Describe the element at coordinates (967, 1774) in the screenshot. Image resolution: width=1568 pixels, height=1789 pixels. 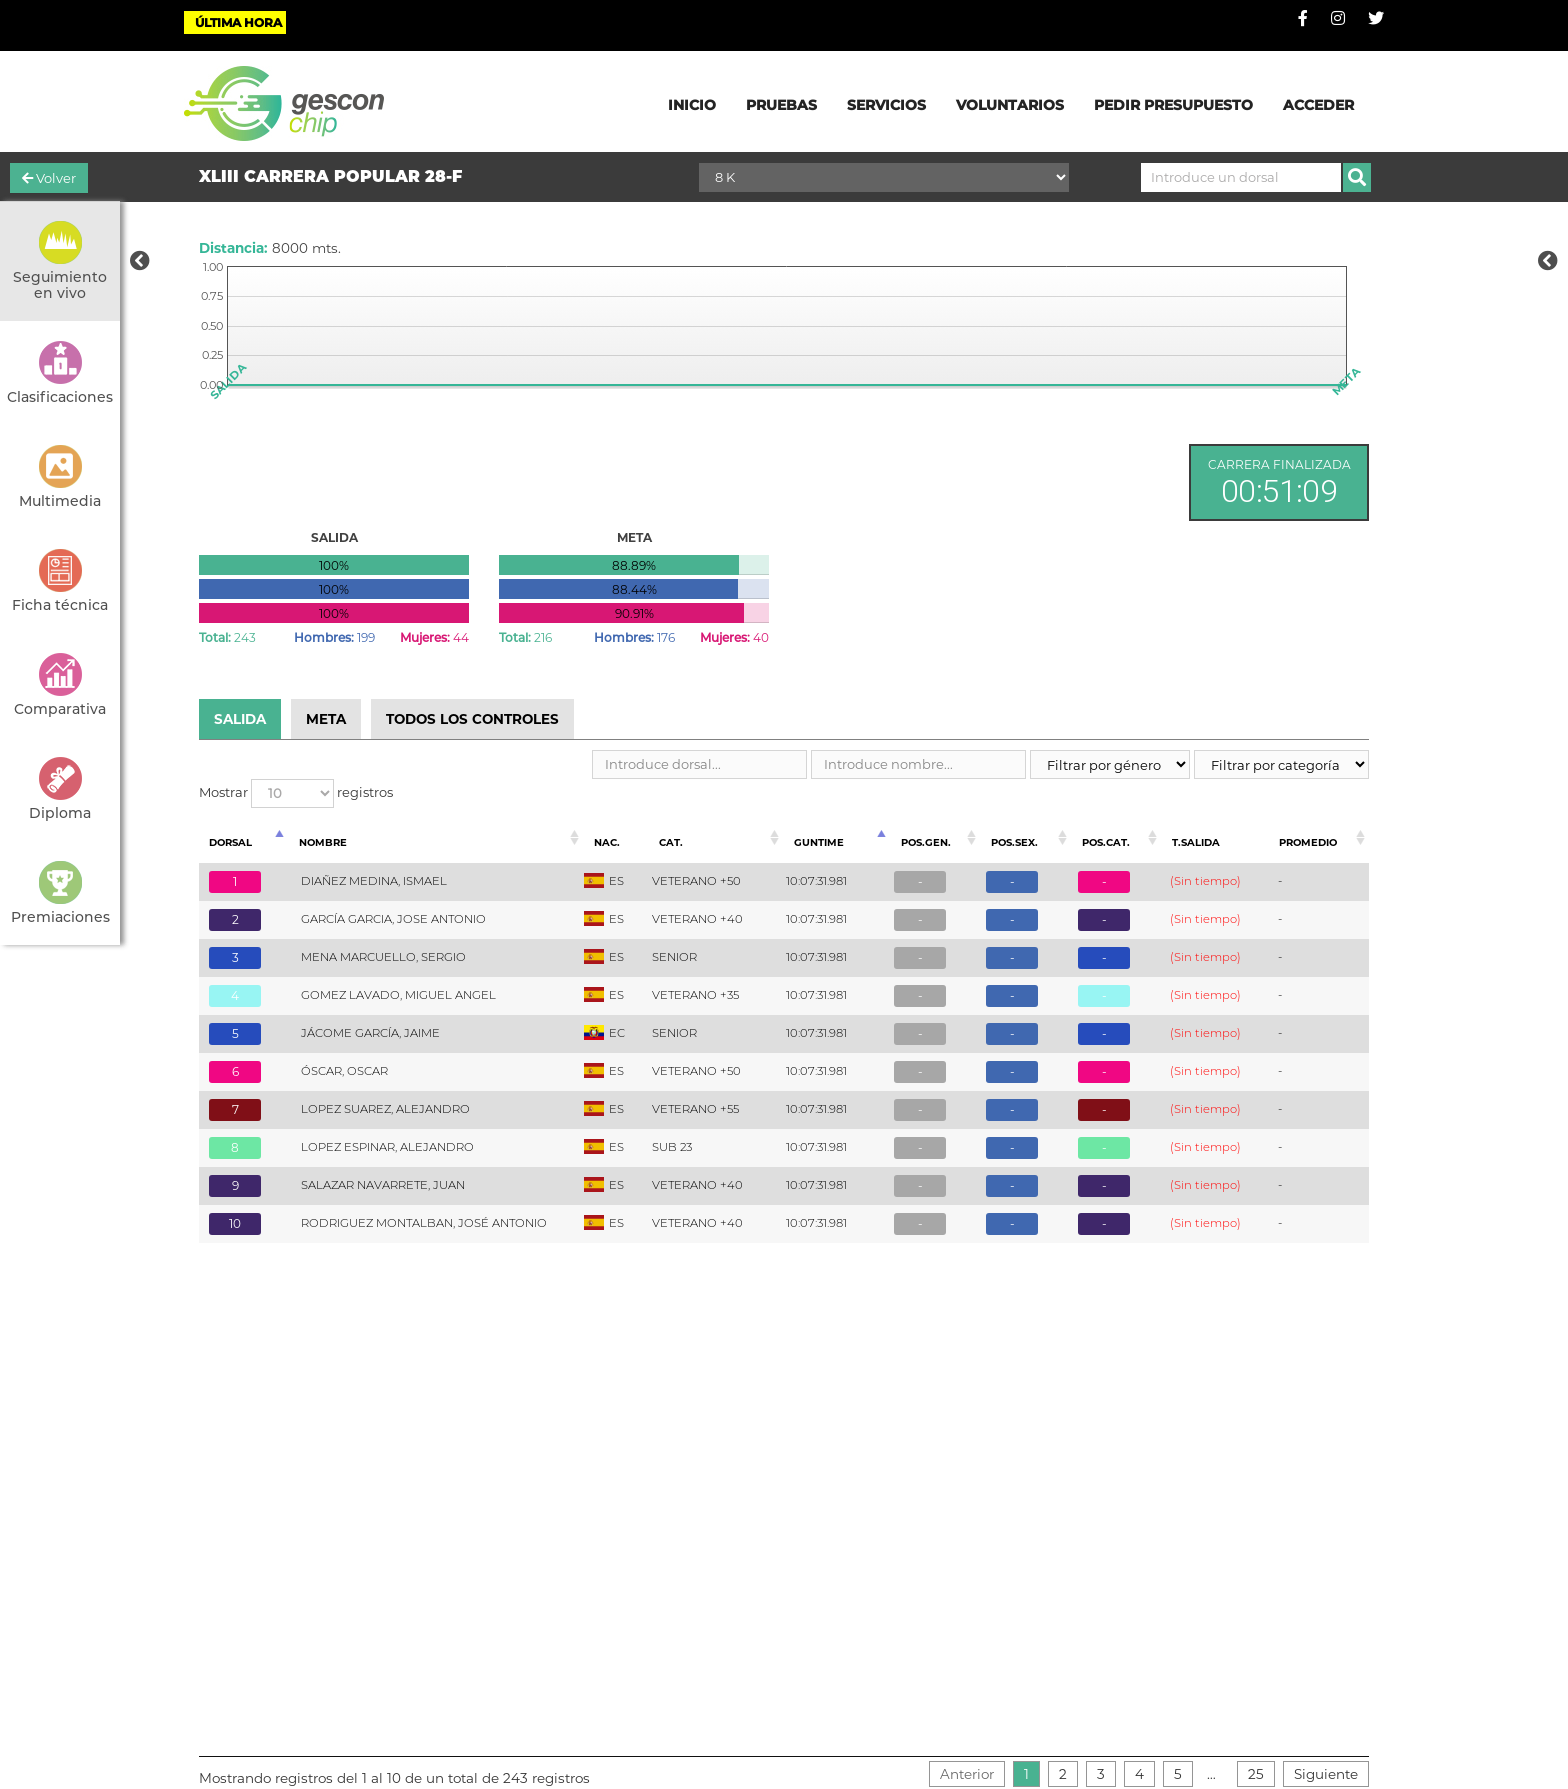
I see `Anterior` at that location.